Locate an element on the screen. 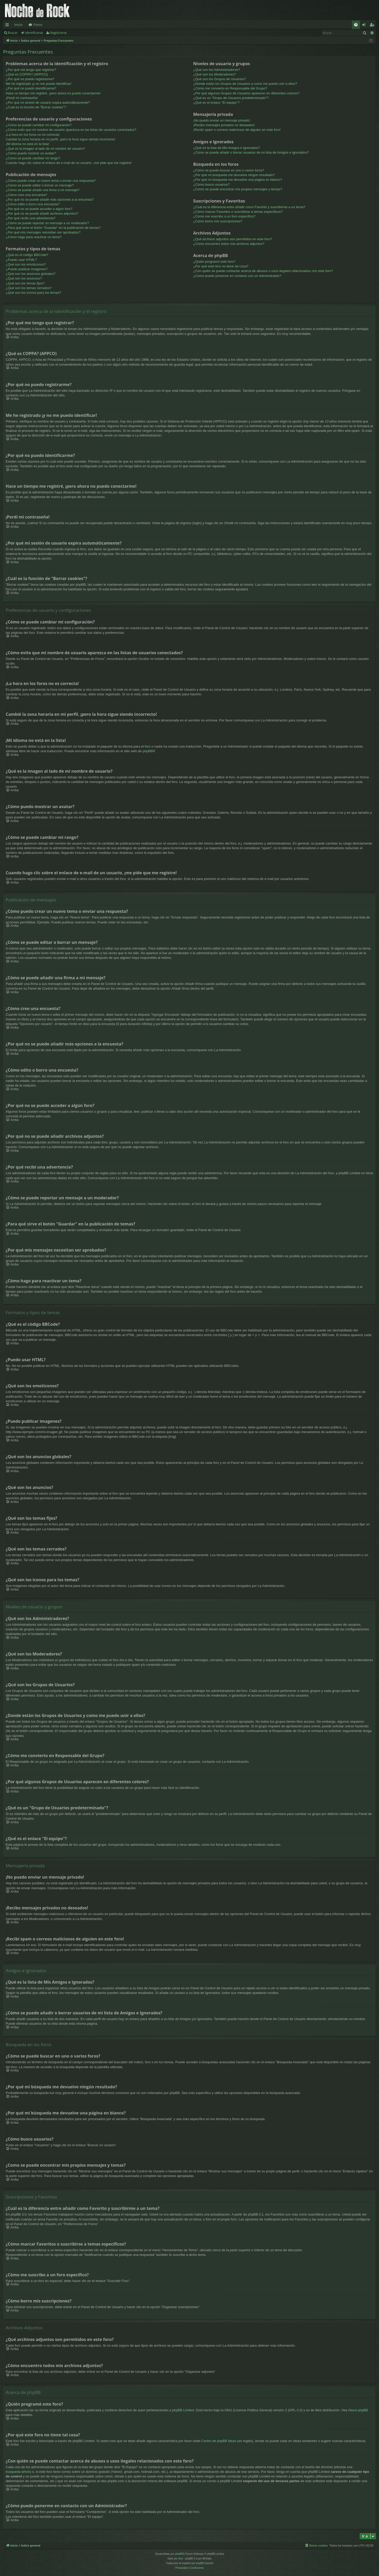  ¿Por qué algunos Grupos de Usuarios aparecen en diferentes colores? is located at coordinates (246, 93).